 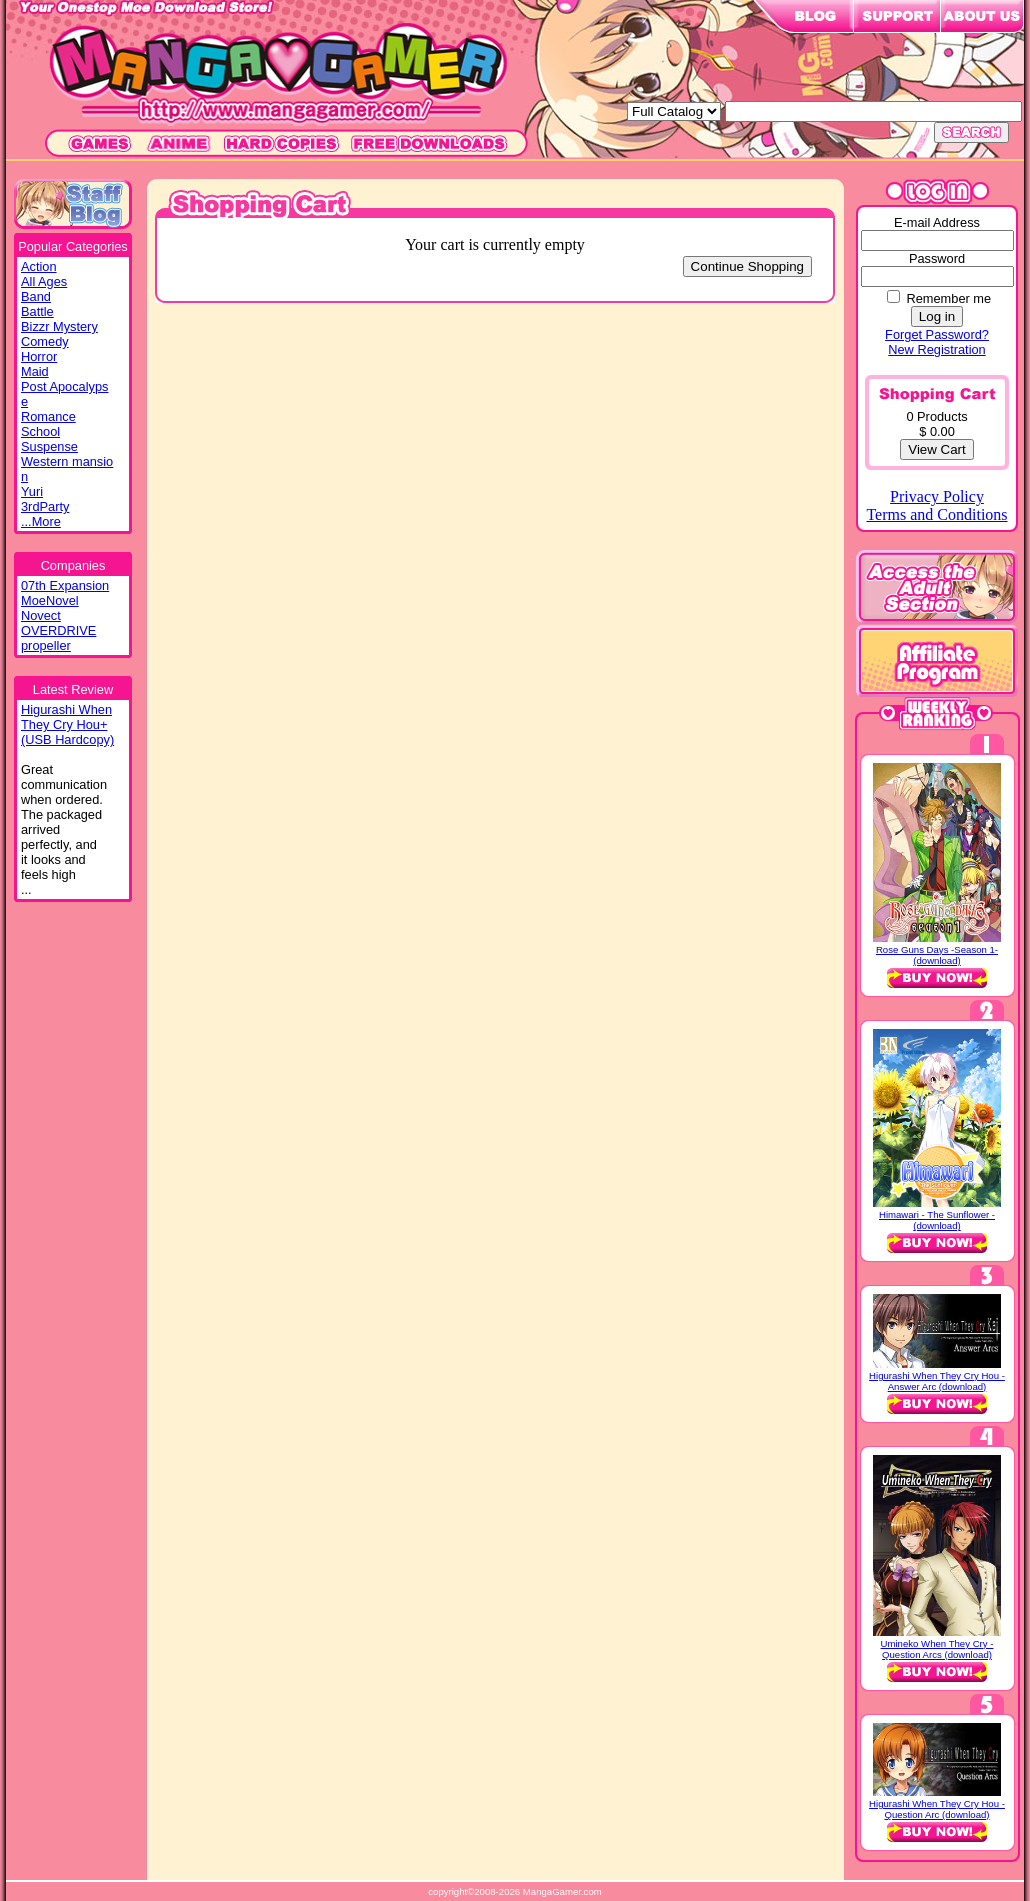 What do you see at coordinates (45, 341) in the screenshot?
I see `Comedy` at bounding box center [45, 341].